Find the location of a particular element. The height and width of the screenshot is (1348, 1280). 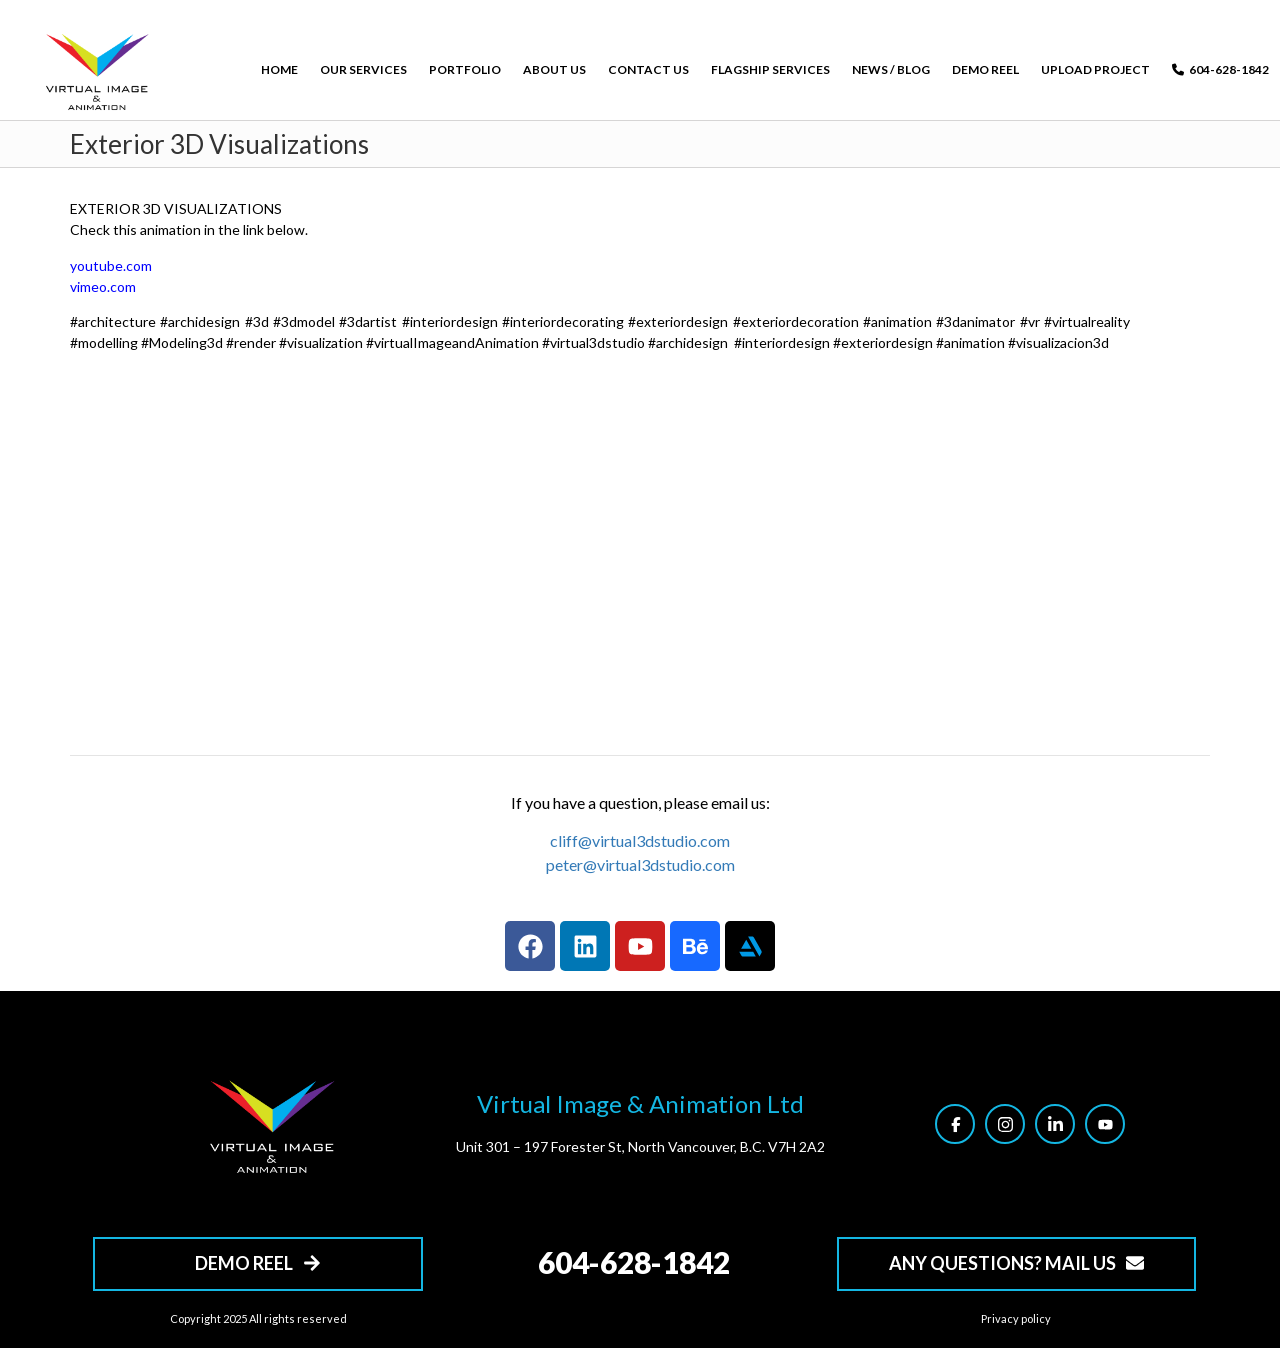

youtube.com is located at coordinates (111, 265).